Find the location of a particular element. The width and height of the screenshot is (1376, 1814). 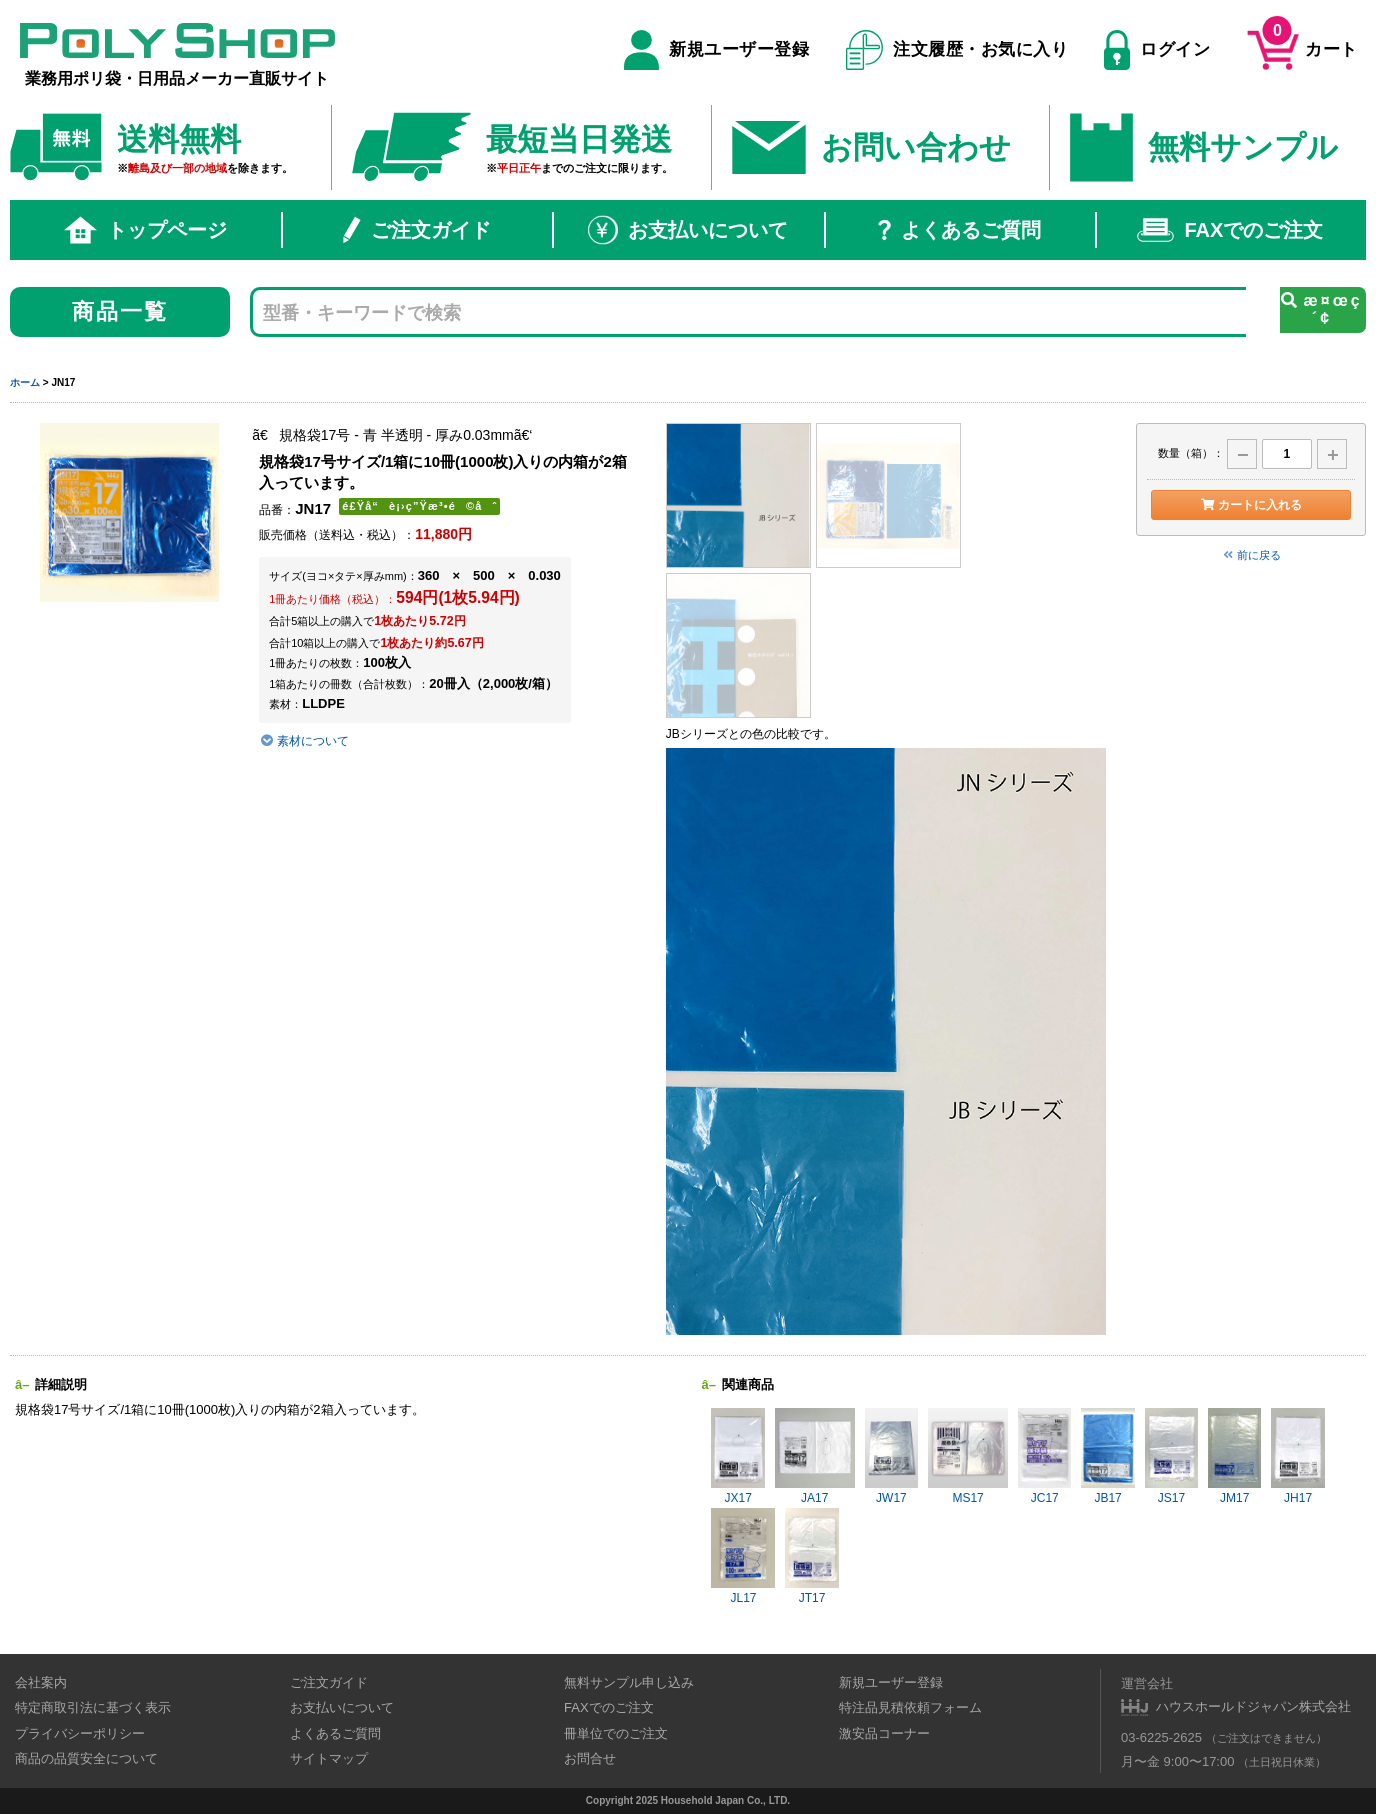

カートに入れる is located at coordinates (1250, 505).